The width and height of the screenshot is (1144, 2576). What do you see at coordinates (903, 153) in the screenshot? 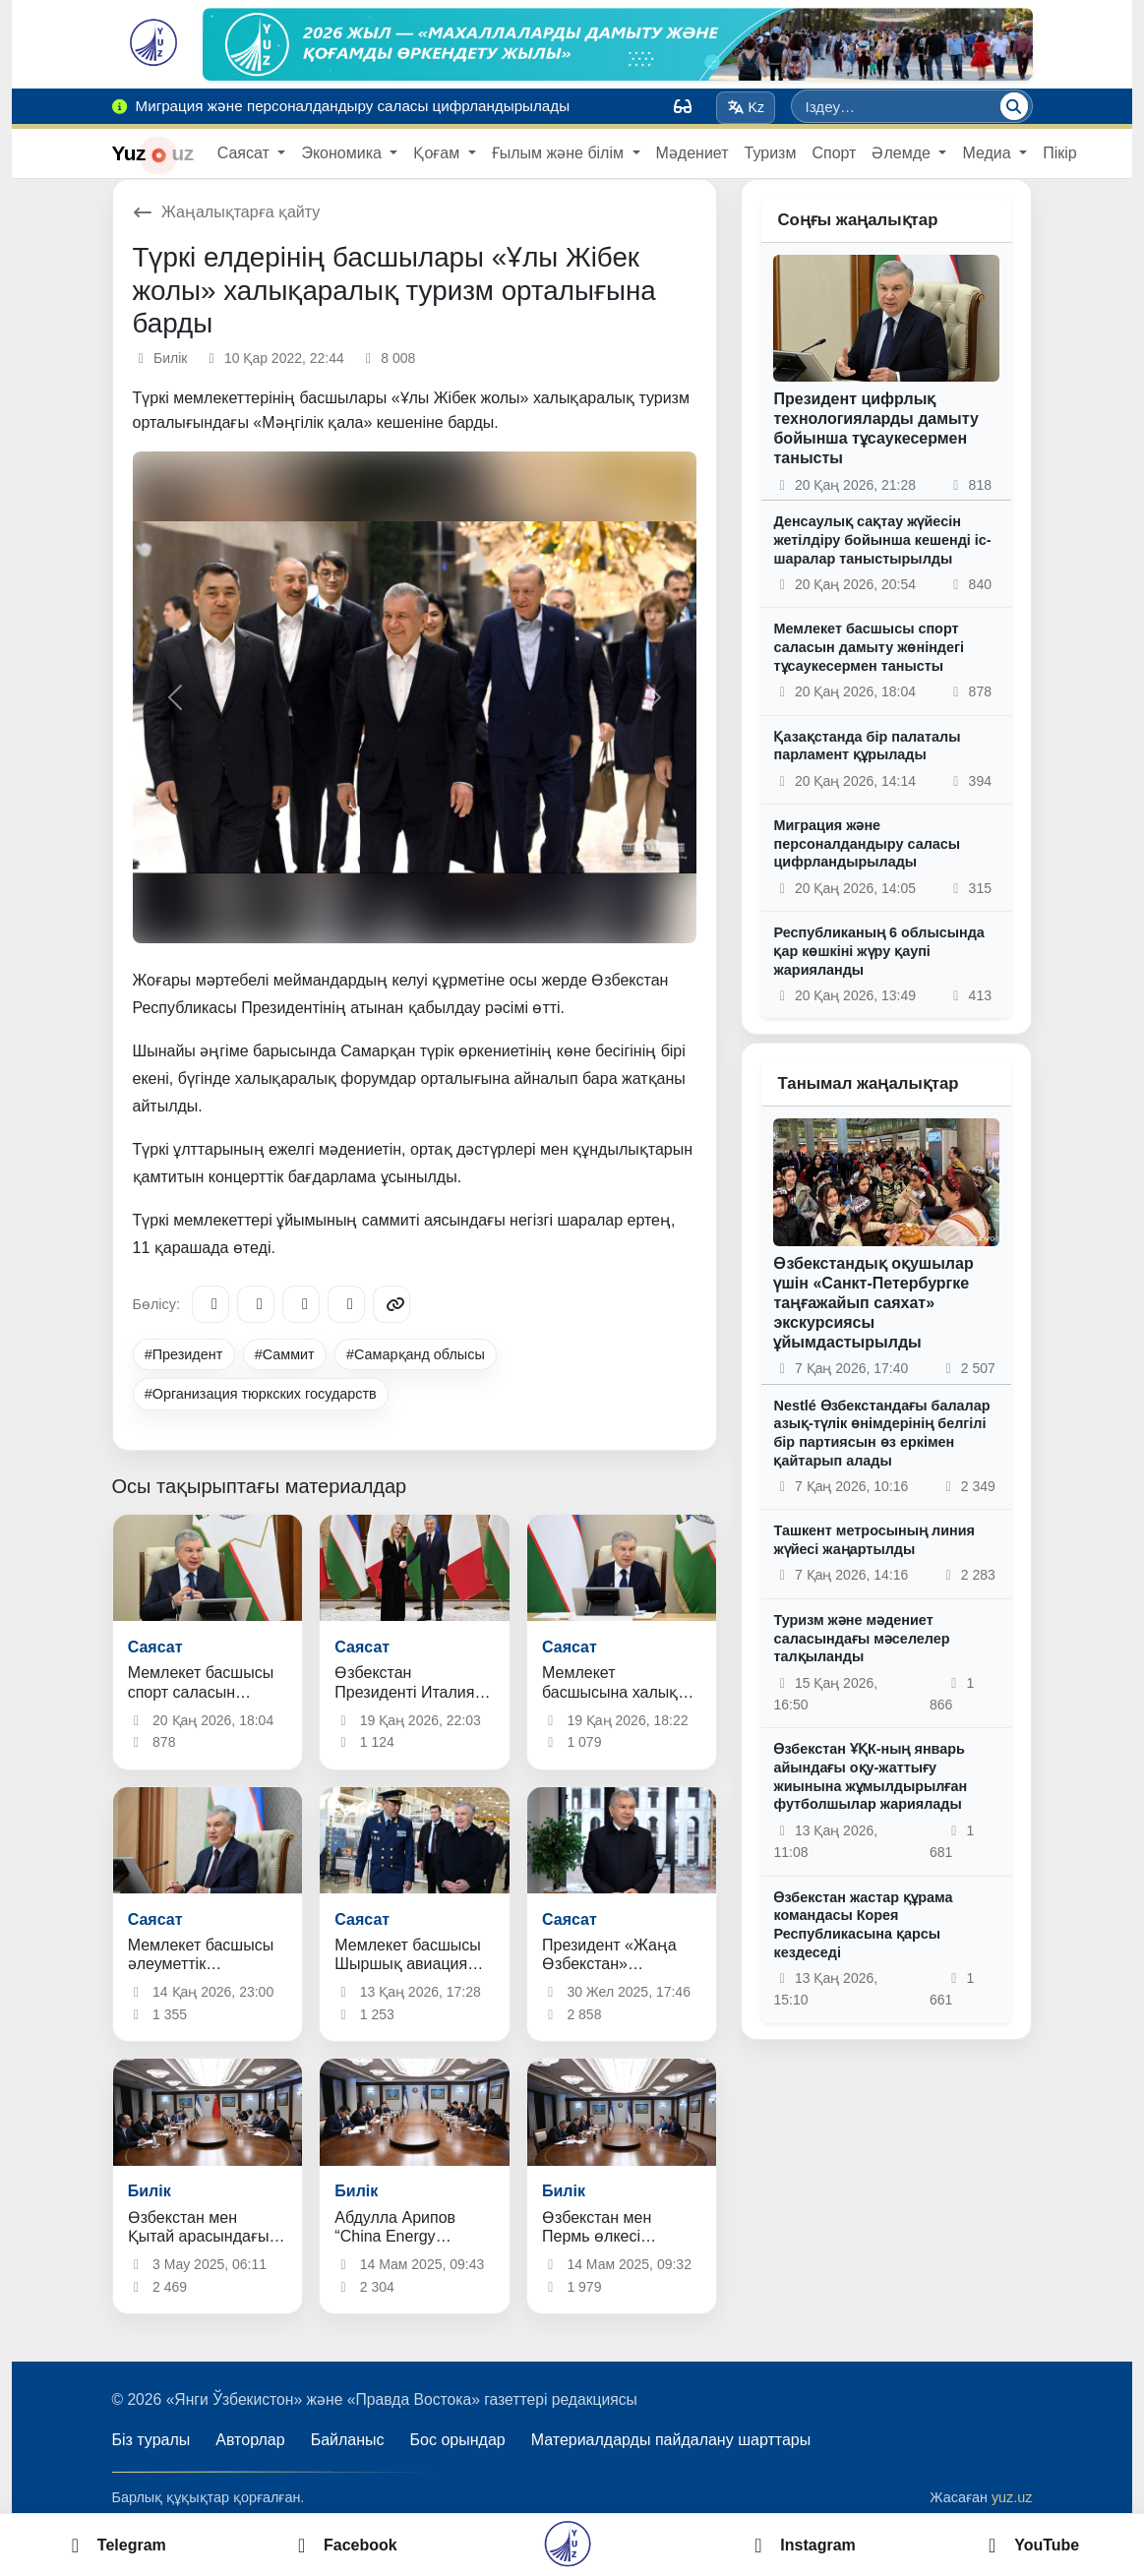
I see `Әлемде [button]` at bounding box center [903, 153].